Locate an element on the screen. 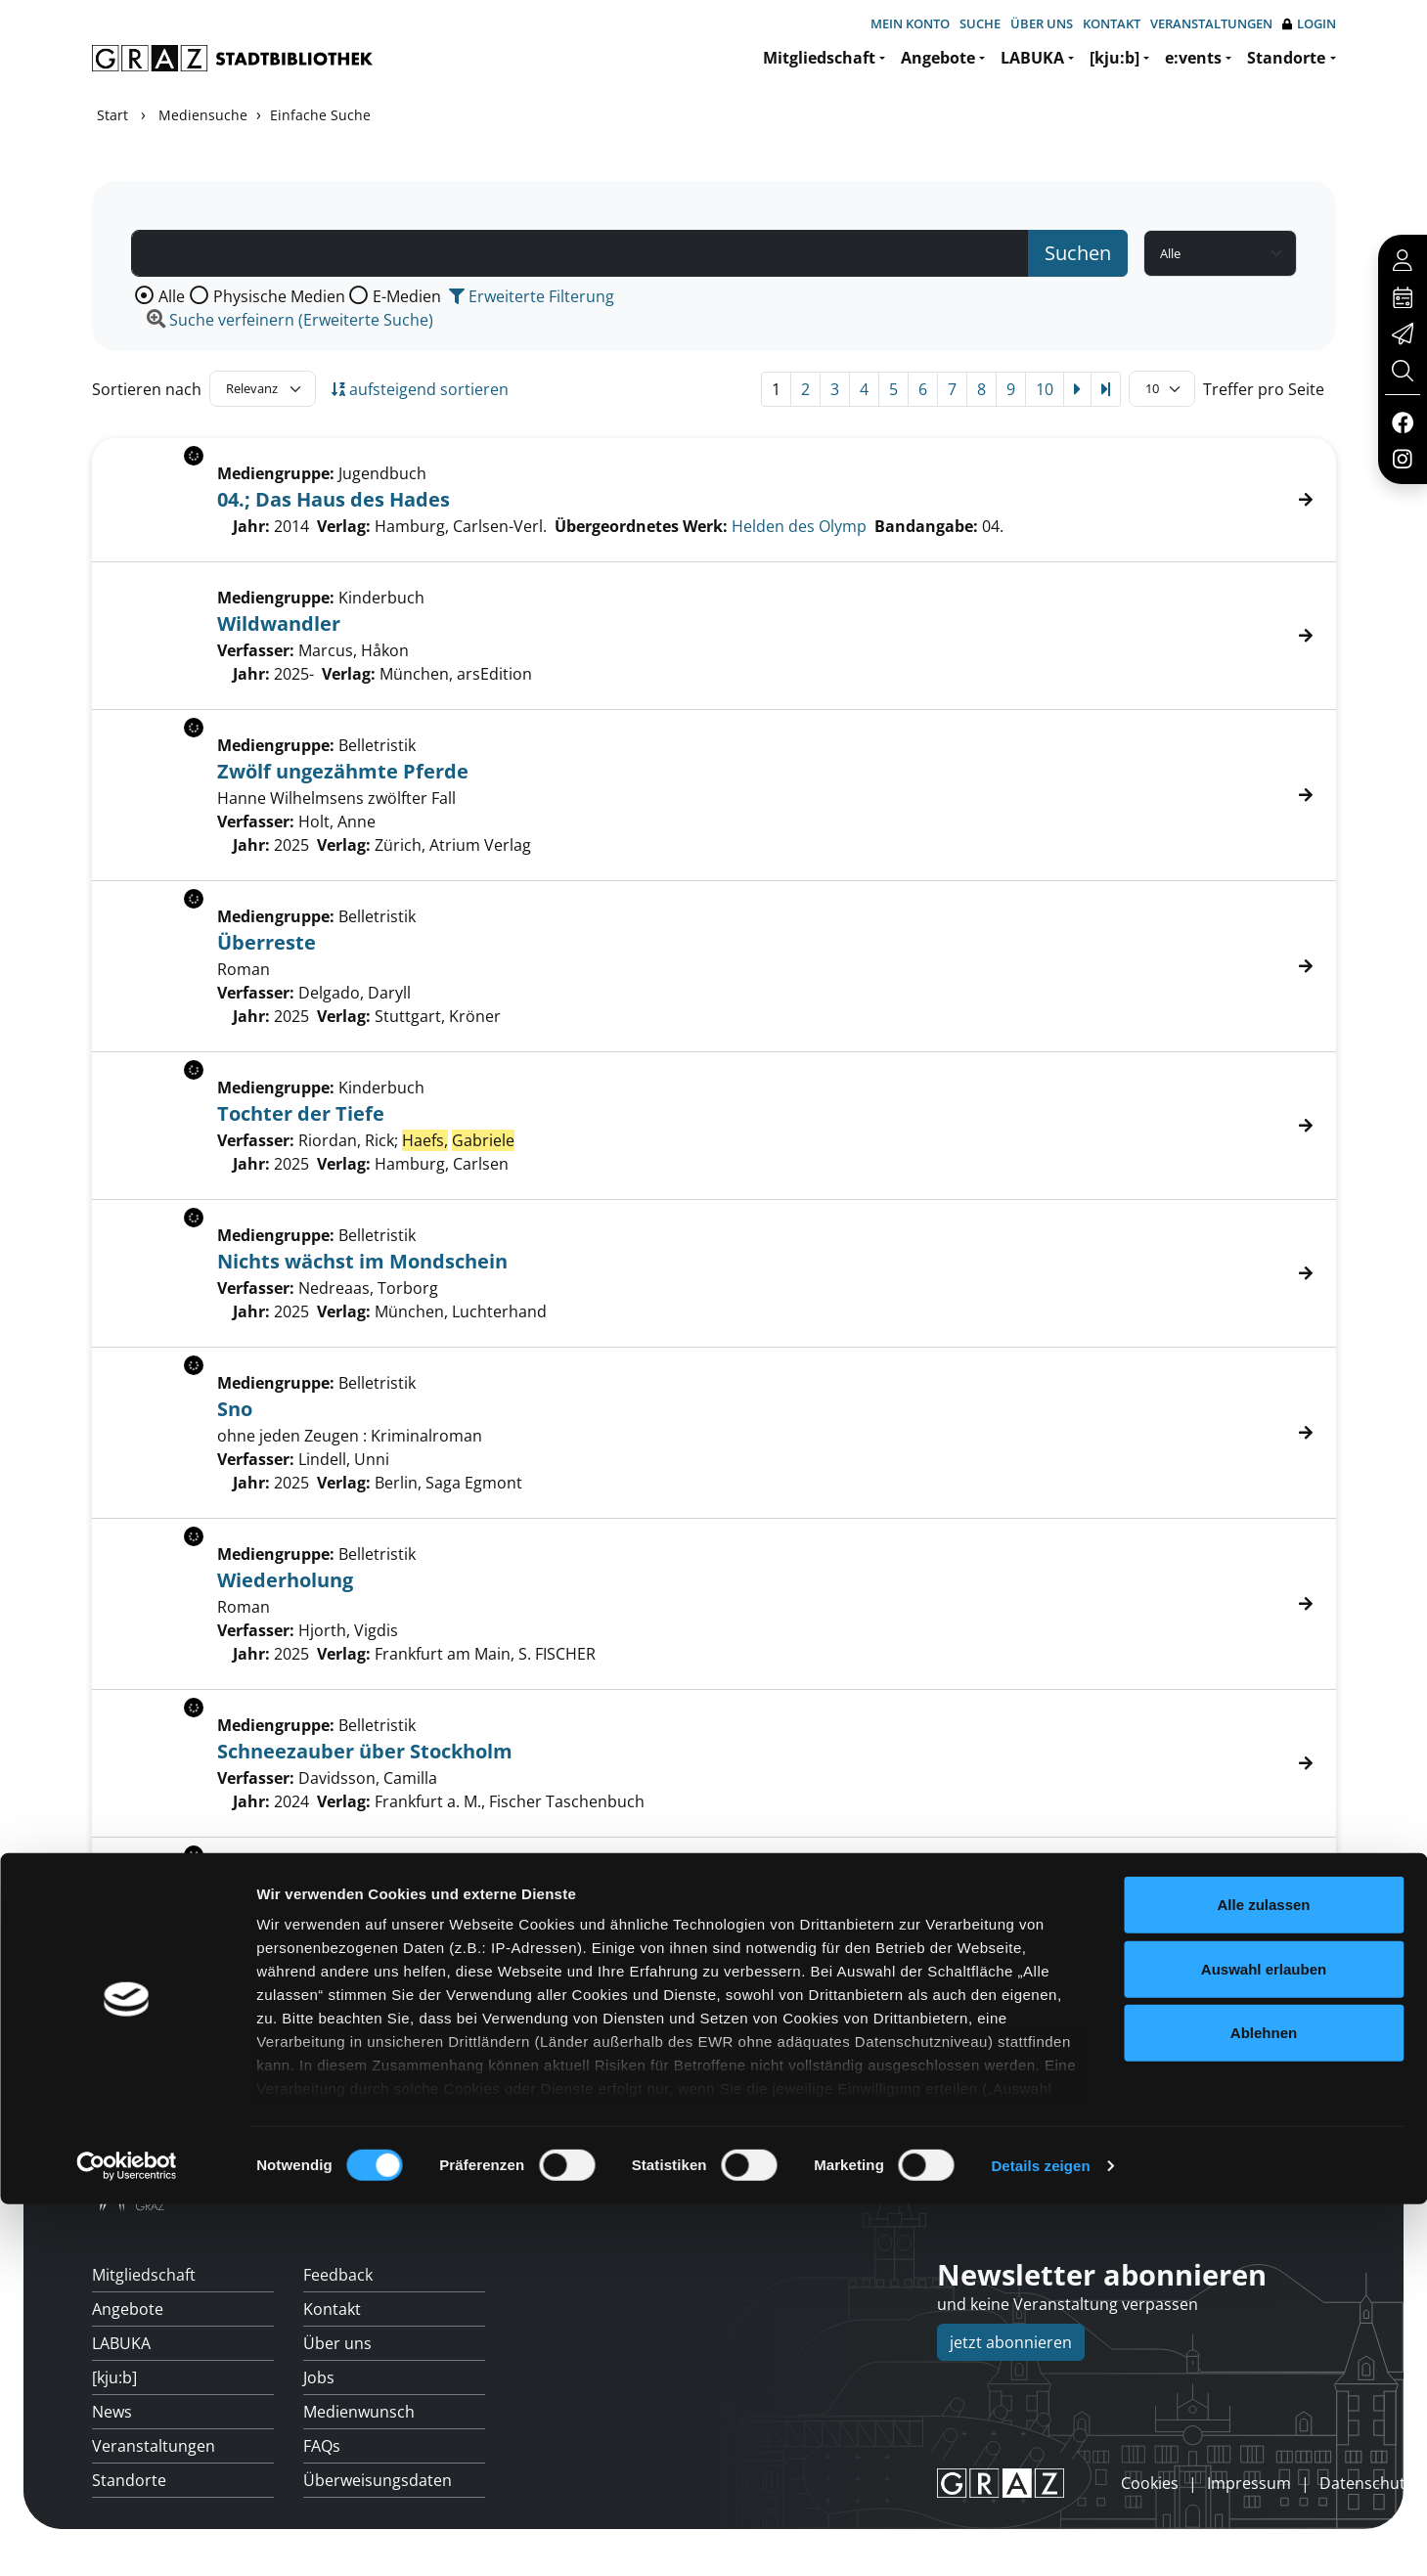  Physische Medien is located at coordinates (279, 296).